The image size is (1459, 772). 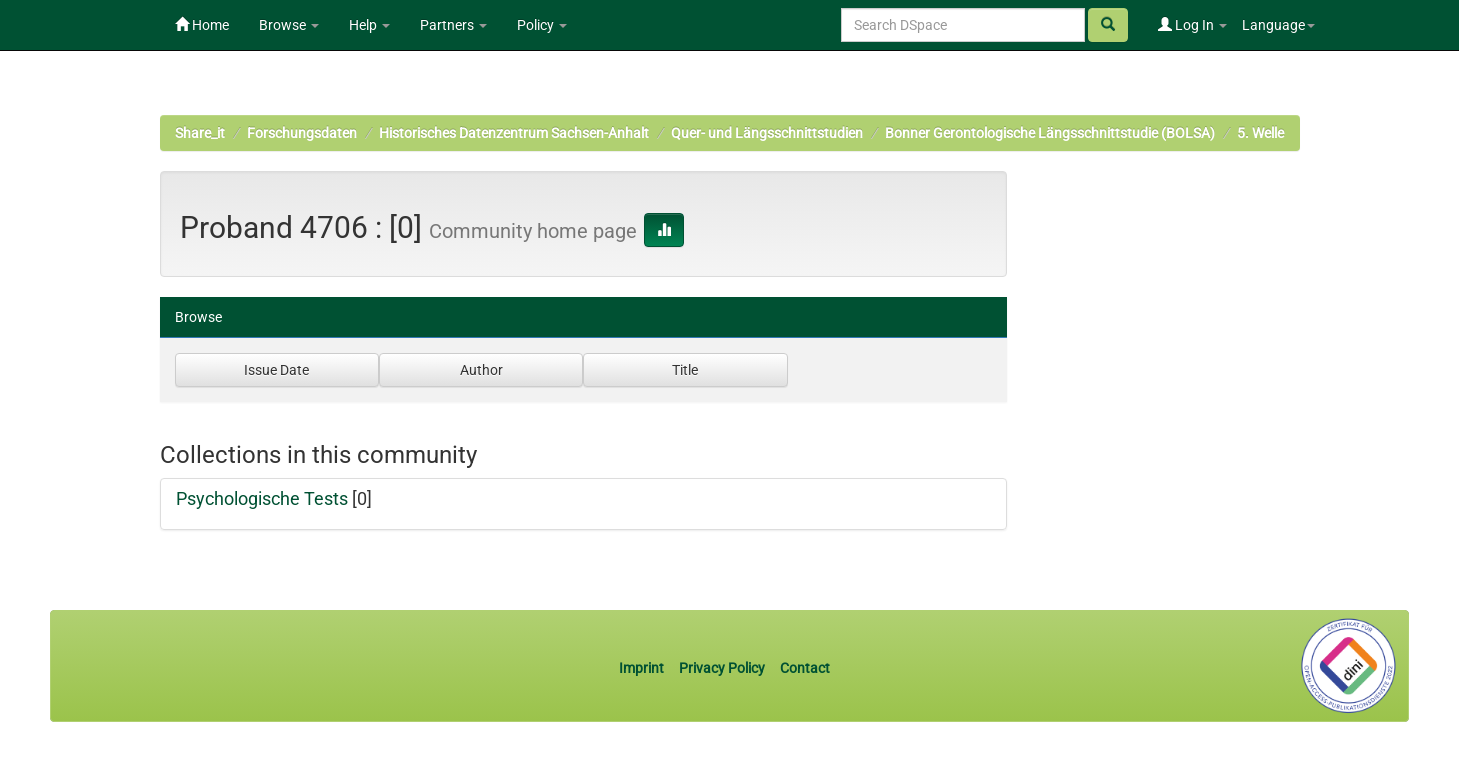 I want to click on Partners, so click(x=453, y=25).